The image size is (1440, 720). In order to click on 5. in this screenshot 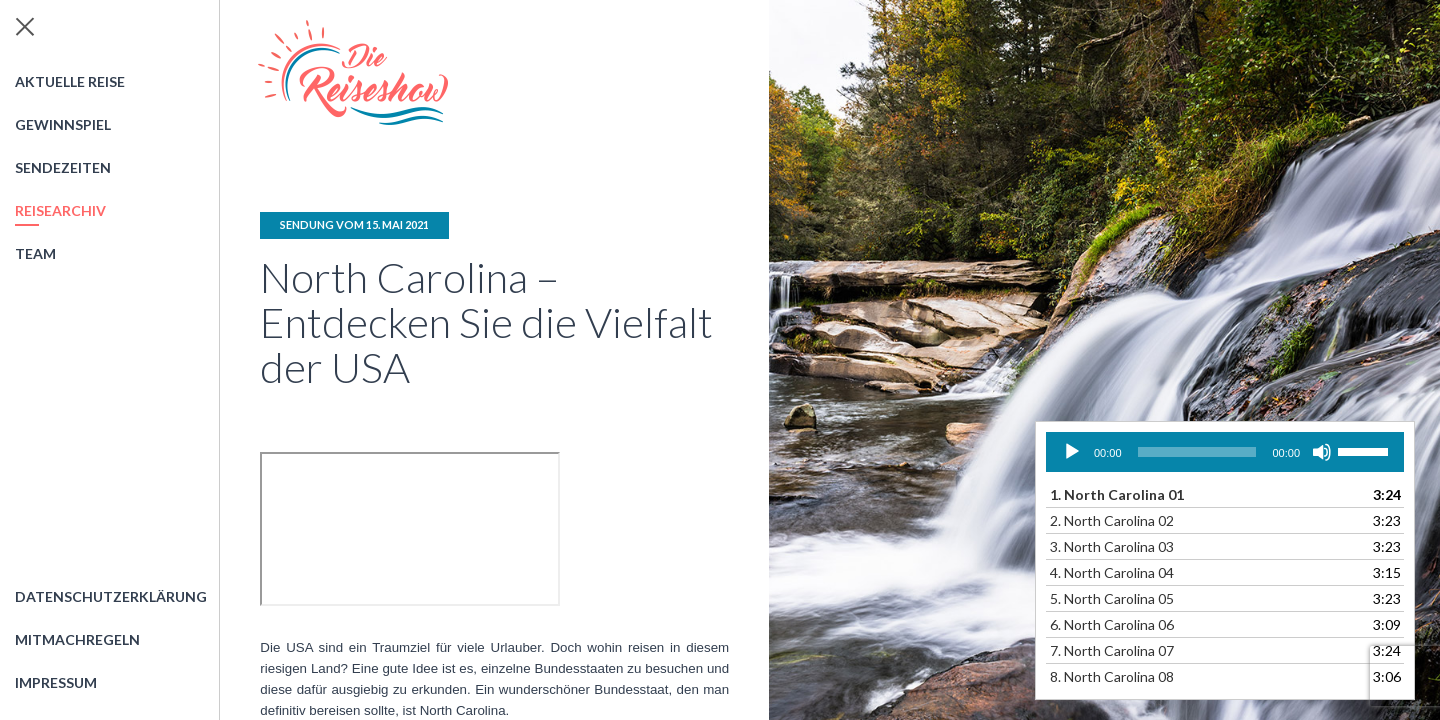, I will do `click(1112, 598)`.